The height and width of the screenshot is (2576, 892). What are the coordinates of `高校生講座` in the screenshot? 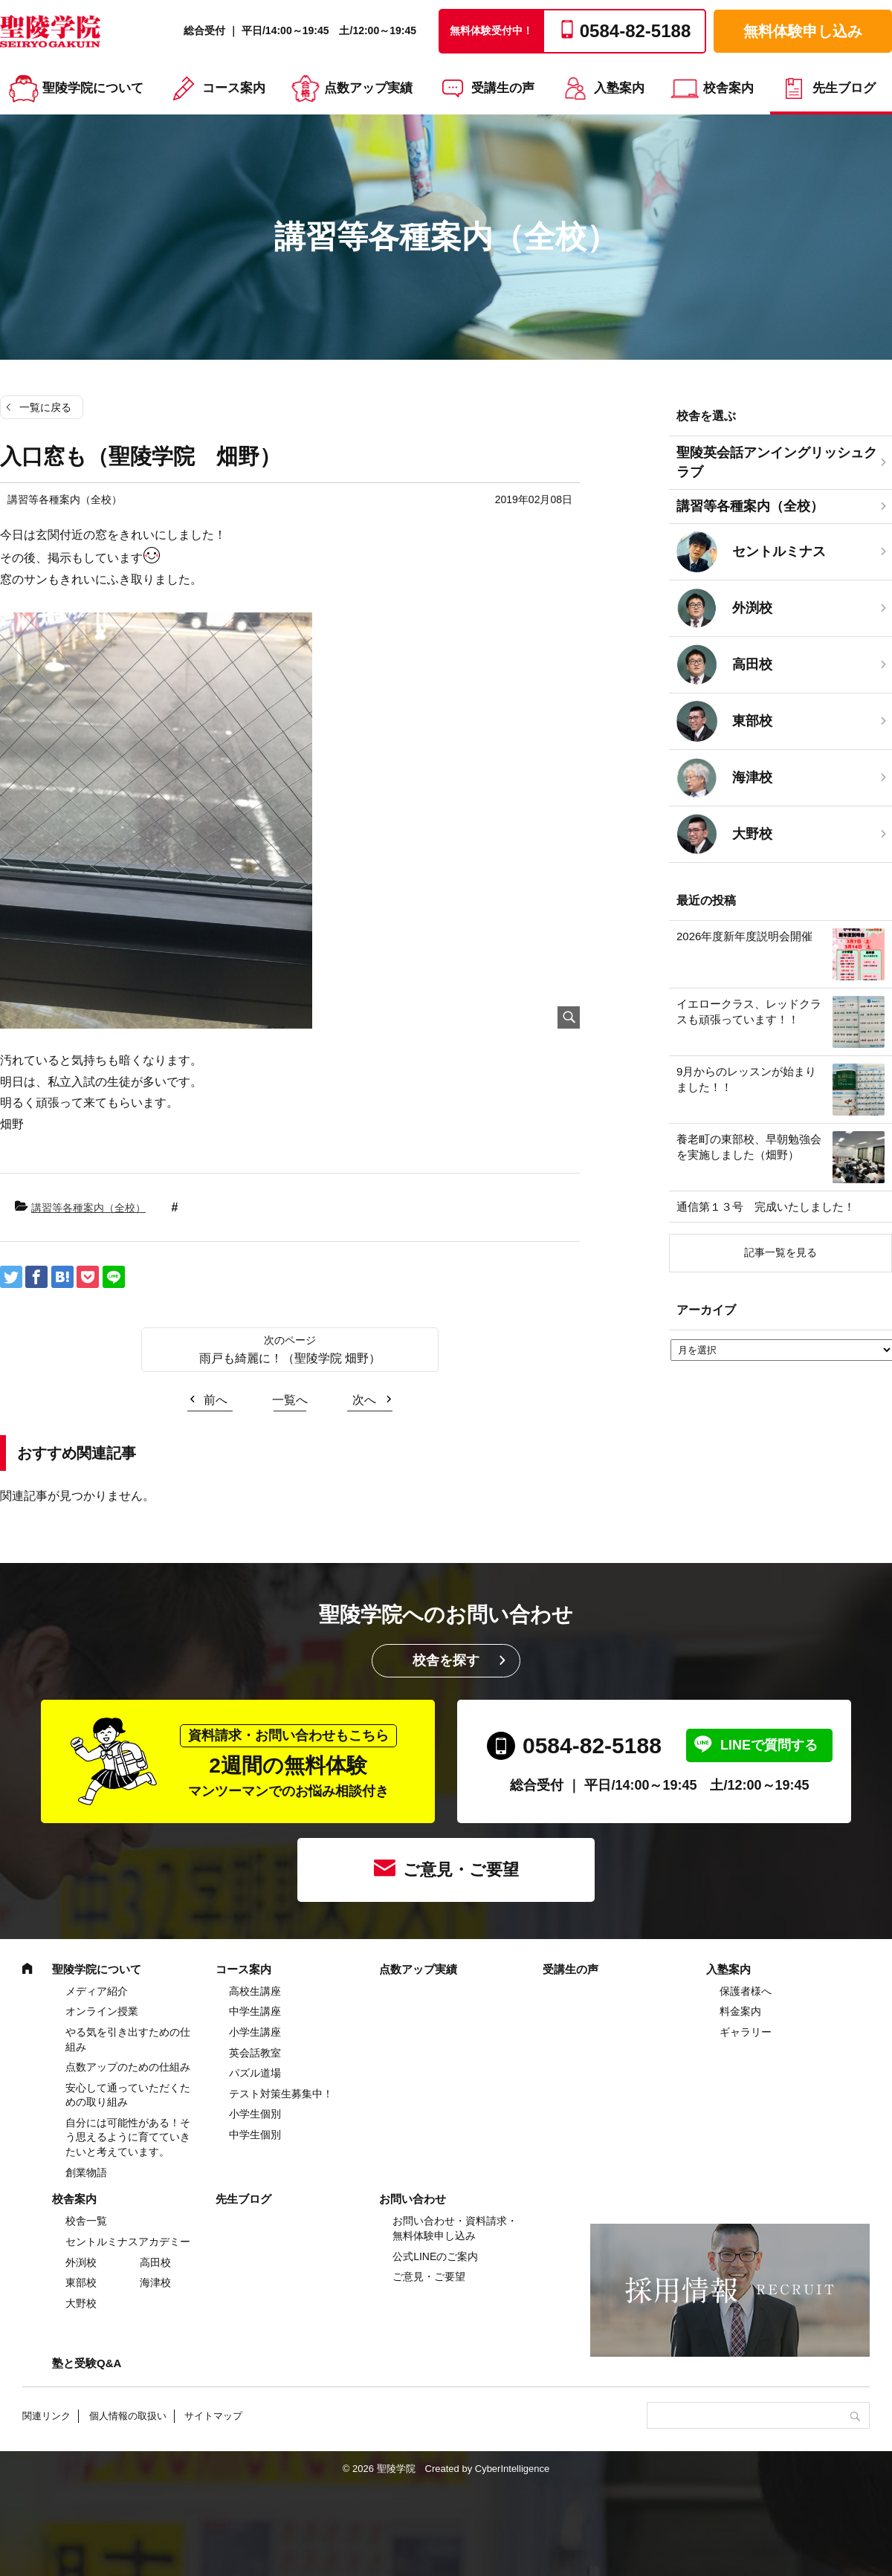 It's located at (255, 1991).